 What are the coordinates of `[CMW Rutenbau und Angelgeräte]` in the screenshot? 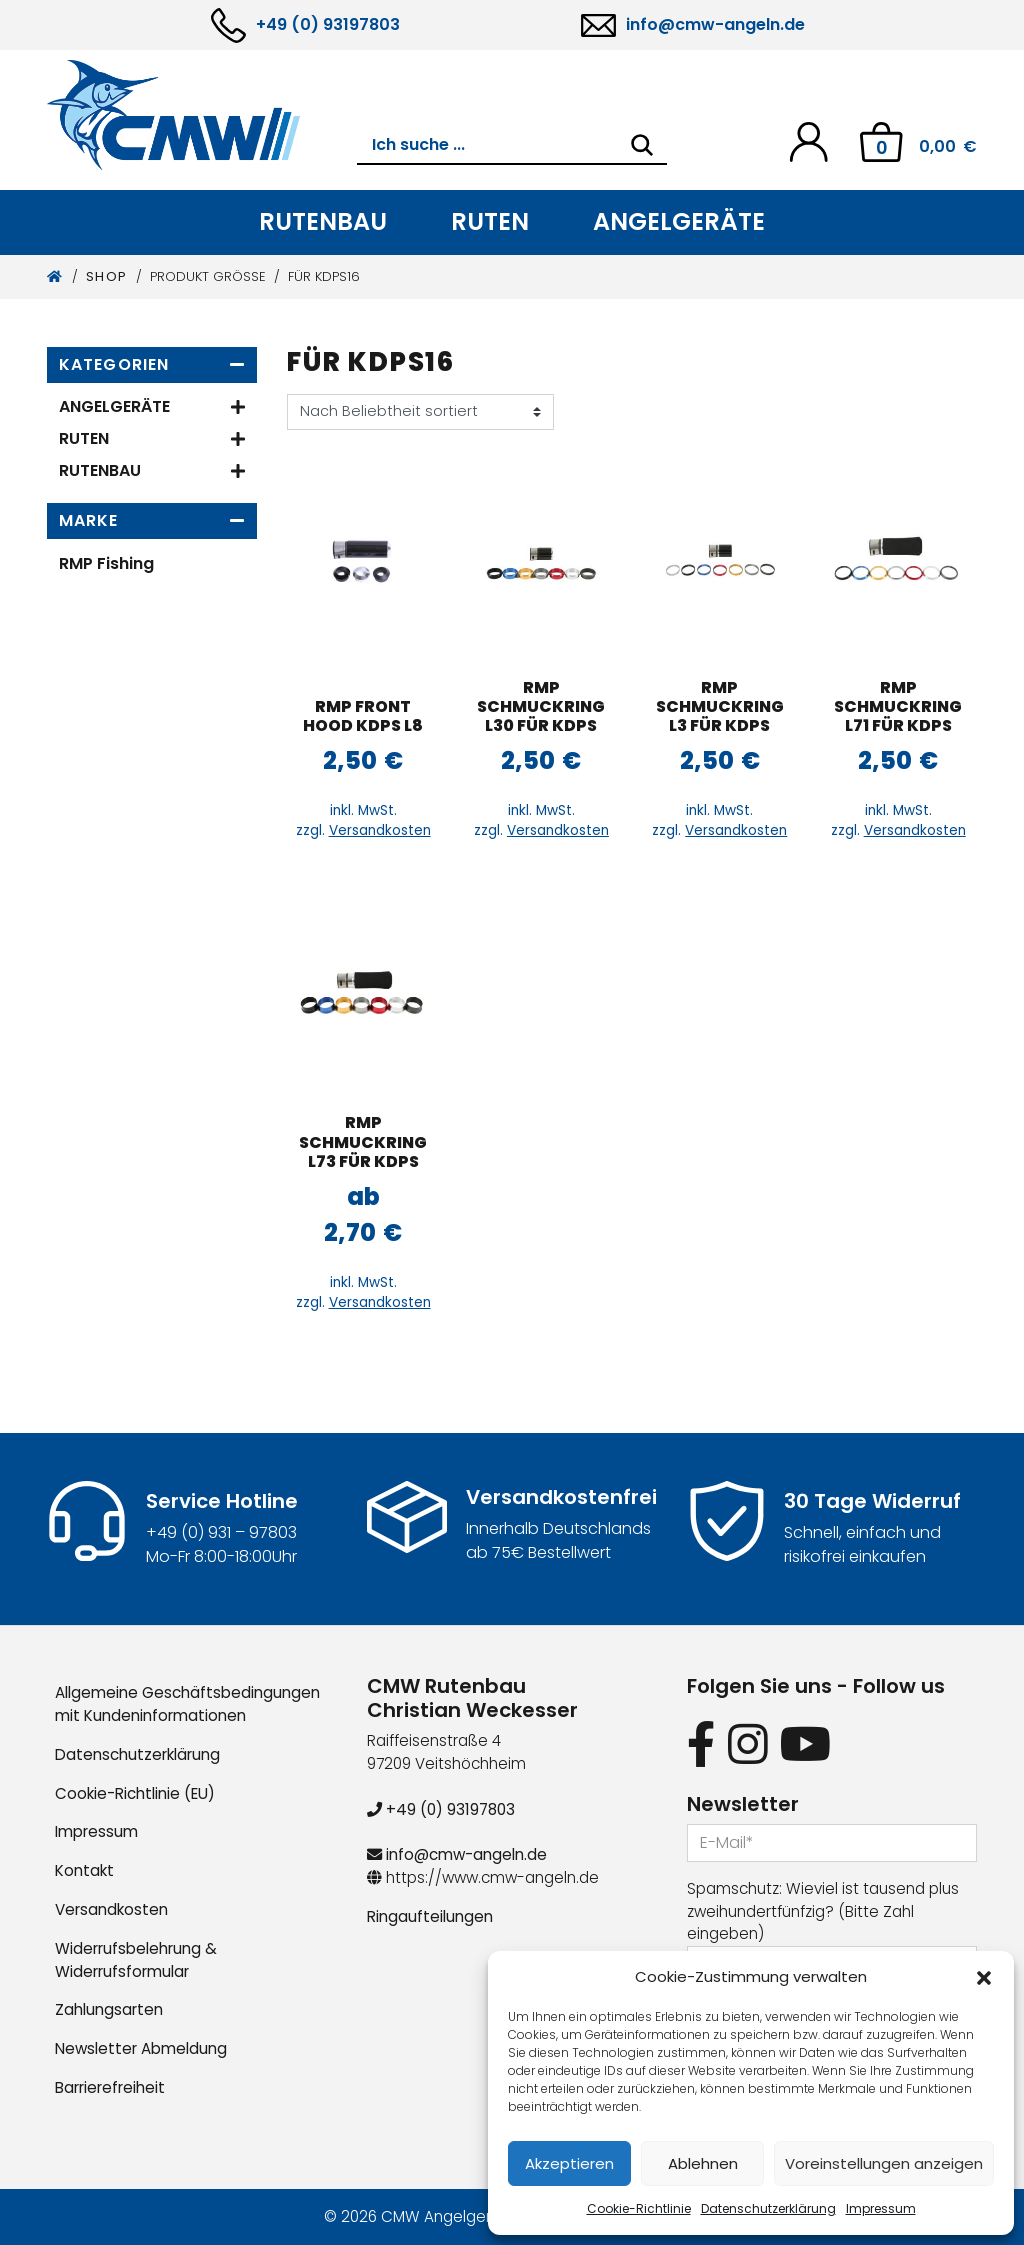 It's located at (202, 115).